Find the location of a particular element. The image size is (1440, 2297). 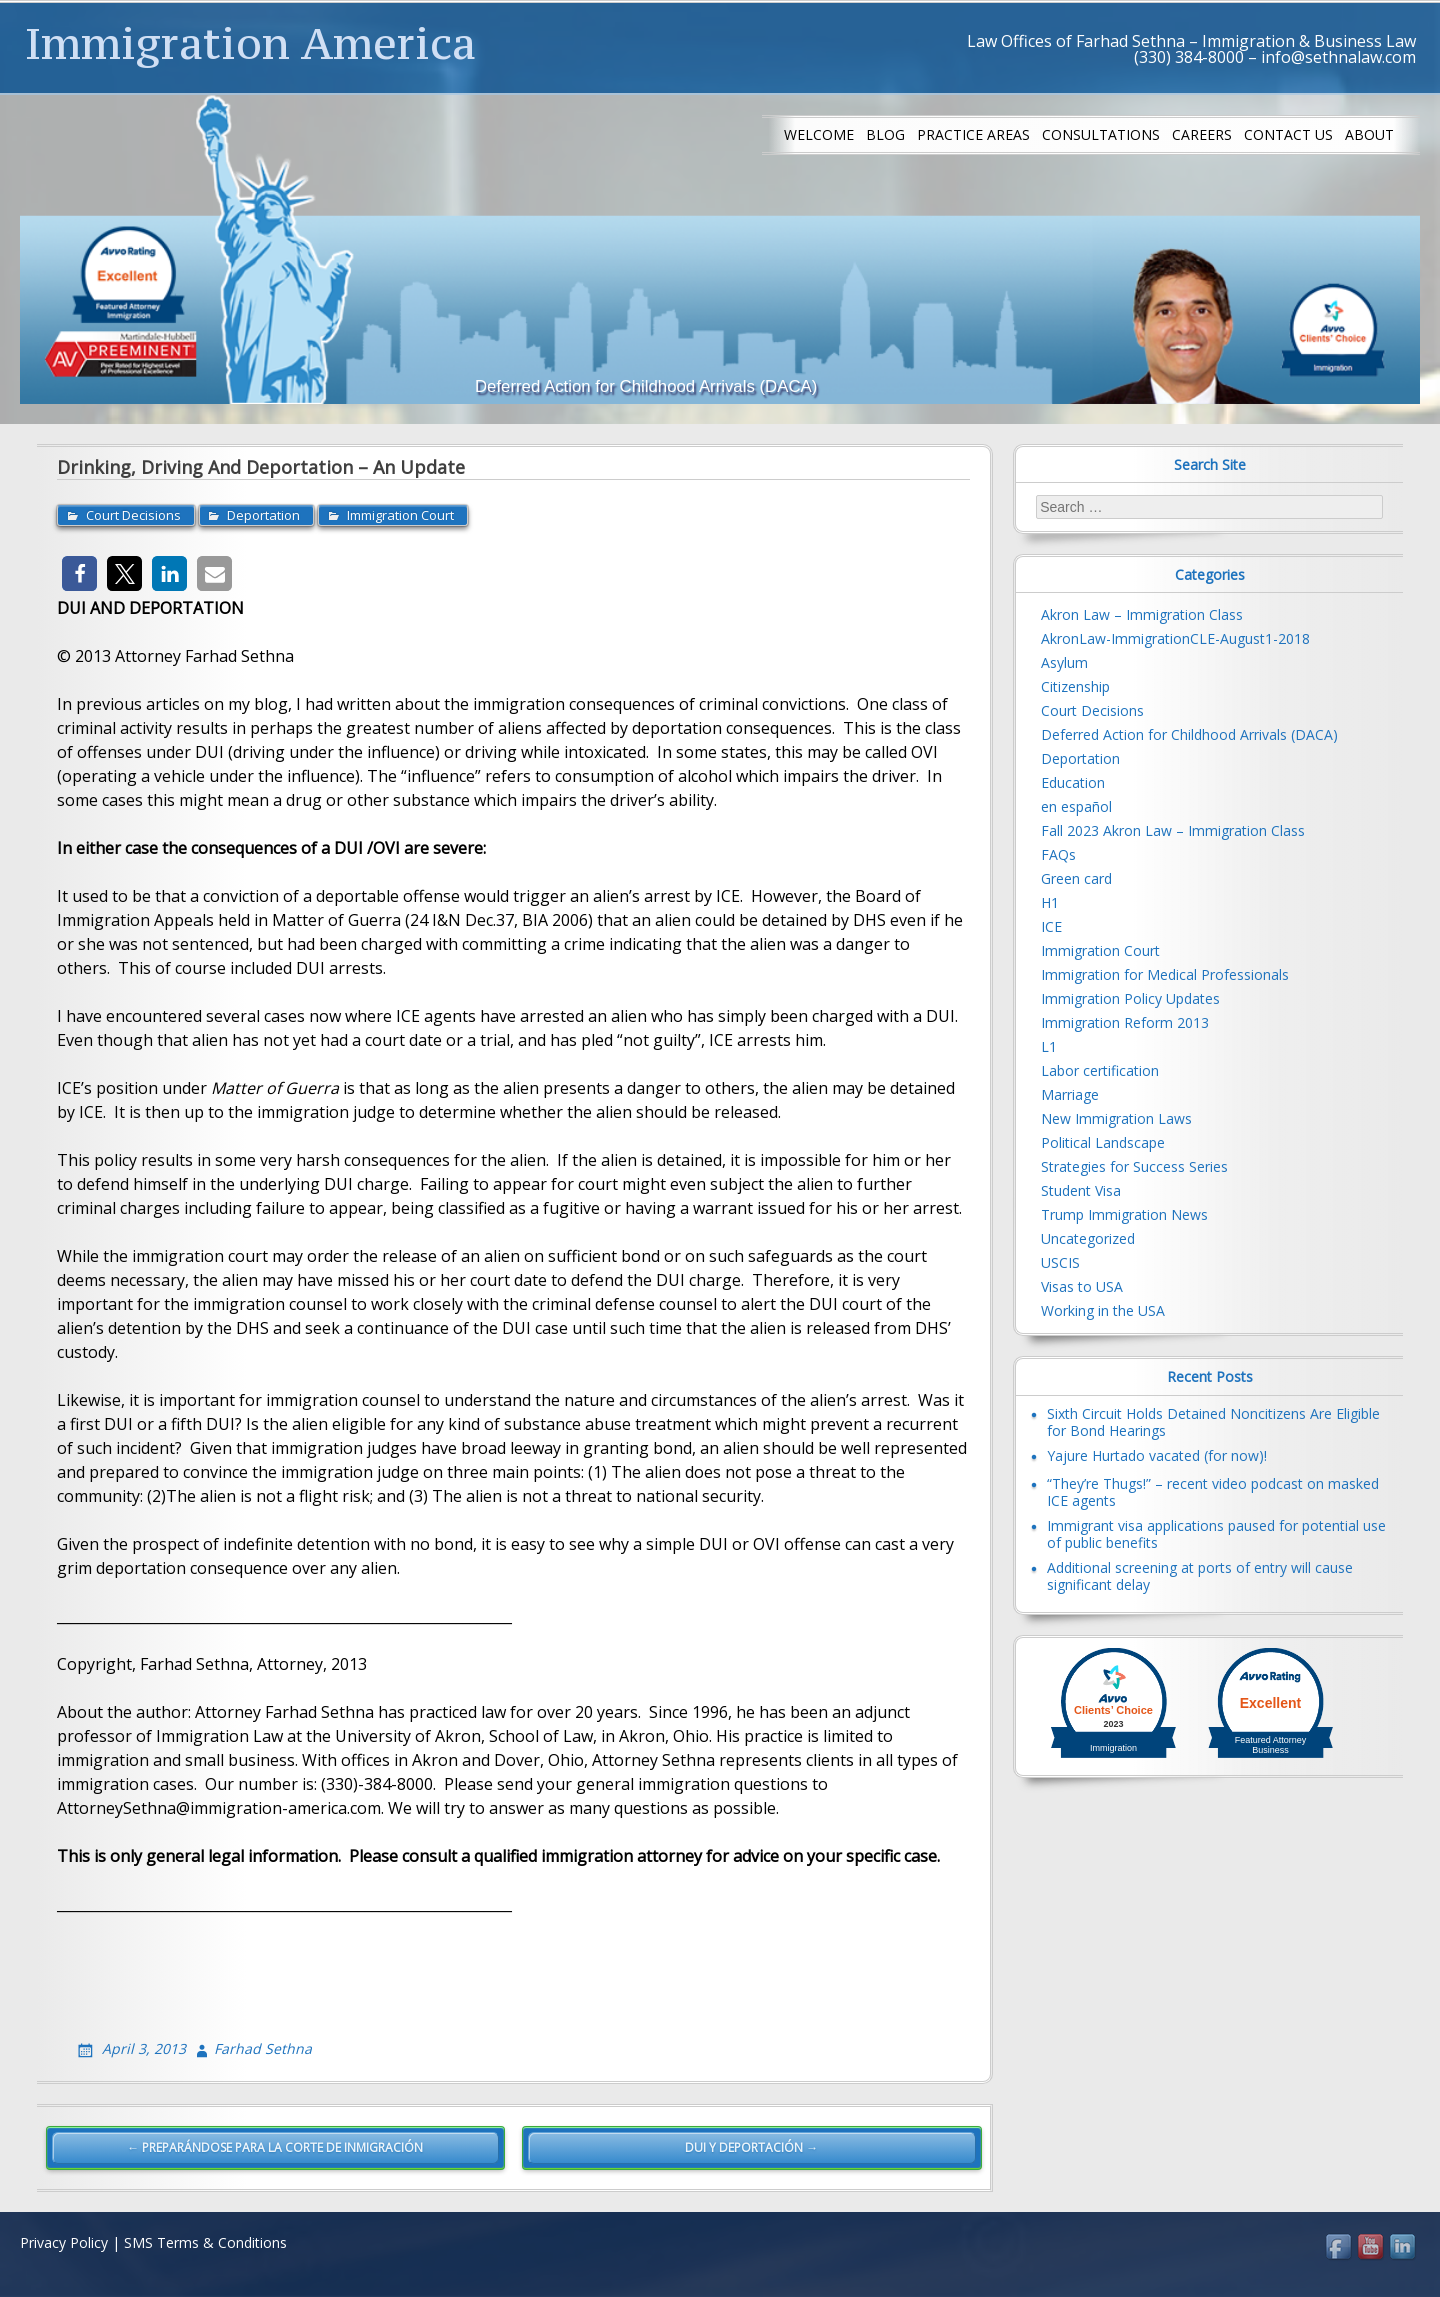

Careers is located at coordinates (1202, 134).